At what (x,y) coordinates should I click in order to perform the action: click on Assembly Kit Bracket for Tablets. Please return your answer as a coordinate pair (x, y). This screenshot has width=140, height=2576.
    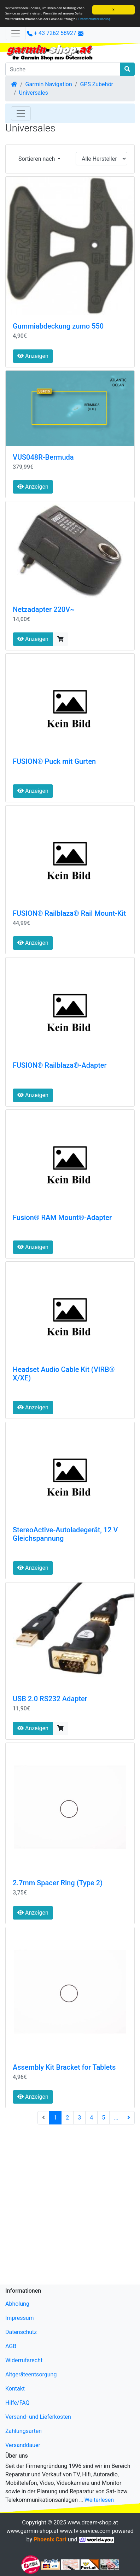
    Looking at the image, I should click on (64, 2067).